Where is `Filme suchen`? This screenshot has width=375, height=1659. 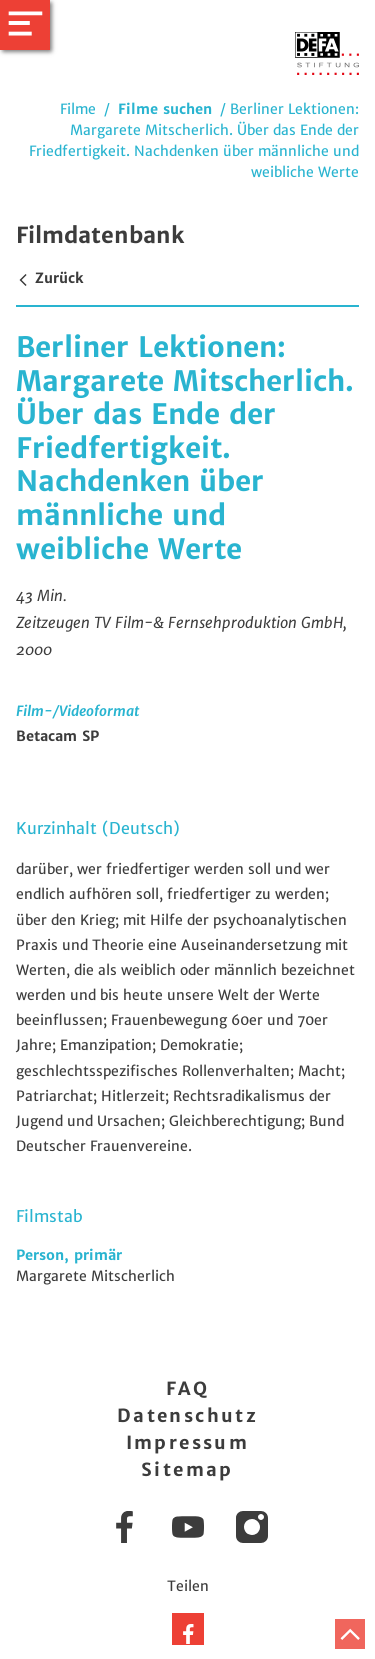
Filme suchen is located at coordinates (165, 109).